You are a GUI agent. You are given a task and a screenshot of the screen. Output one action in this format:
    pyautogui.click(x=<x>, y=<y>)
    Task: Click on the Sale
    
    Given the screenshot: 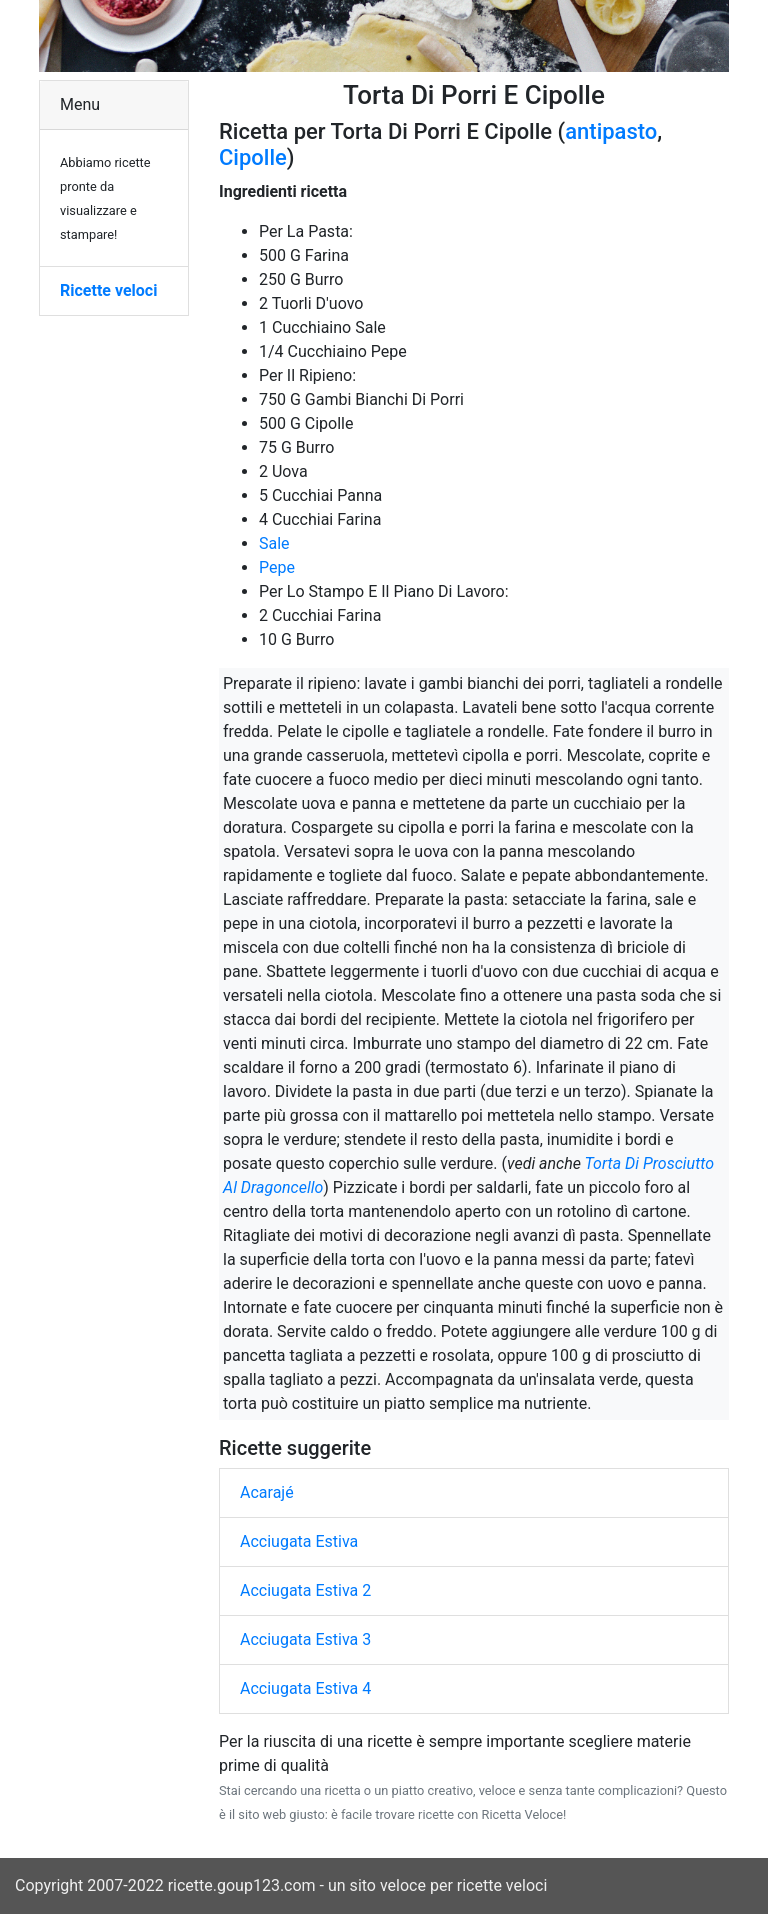 What is the action you would take?
    pyautogui.click(x=274, y=543)
    